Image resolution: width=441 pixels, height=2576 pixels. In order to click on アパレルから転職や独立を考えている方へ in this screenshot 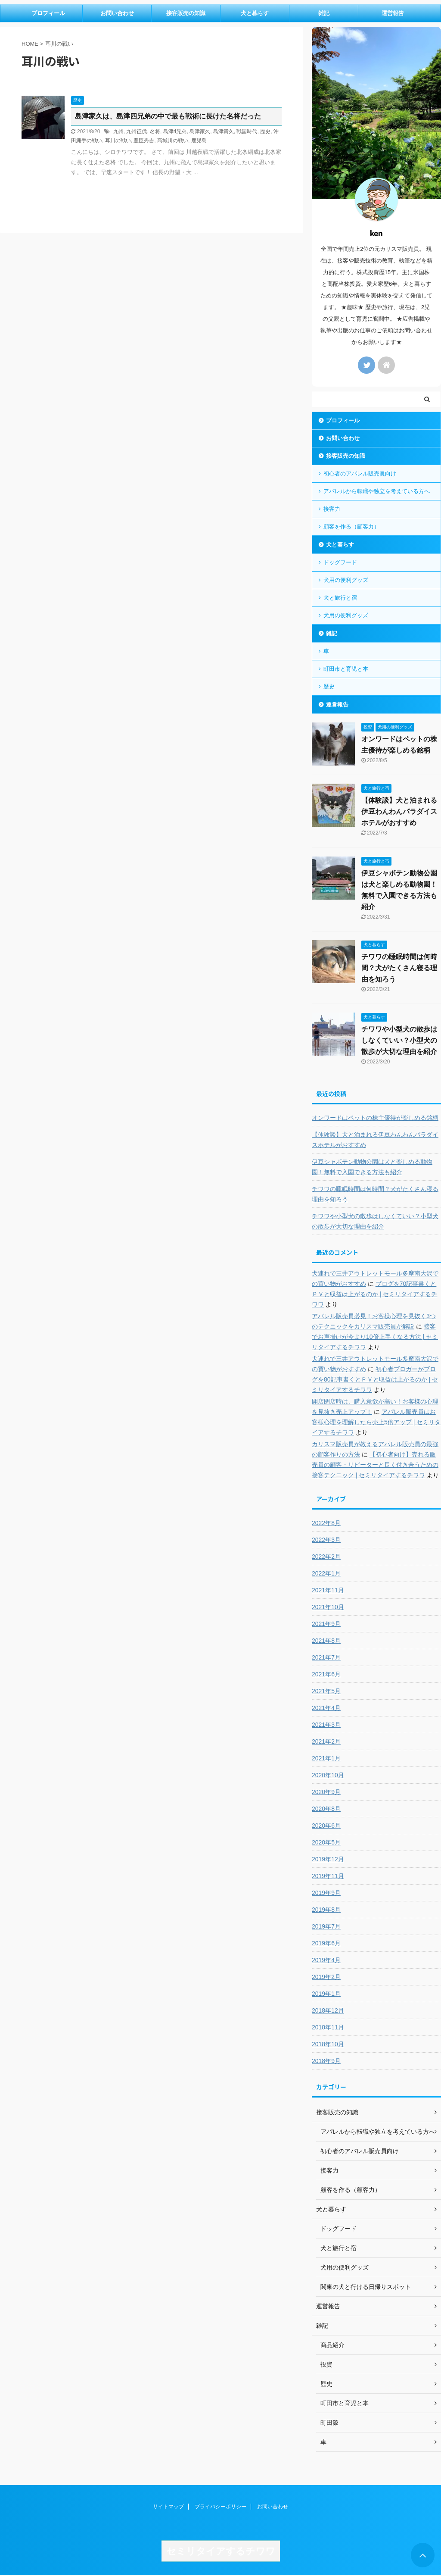, I will do `click(376, 491)`.